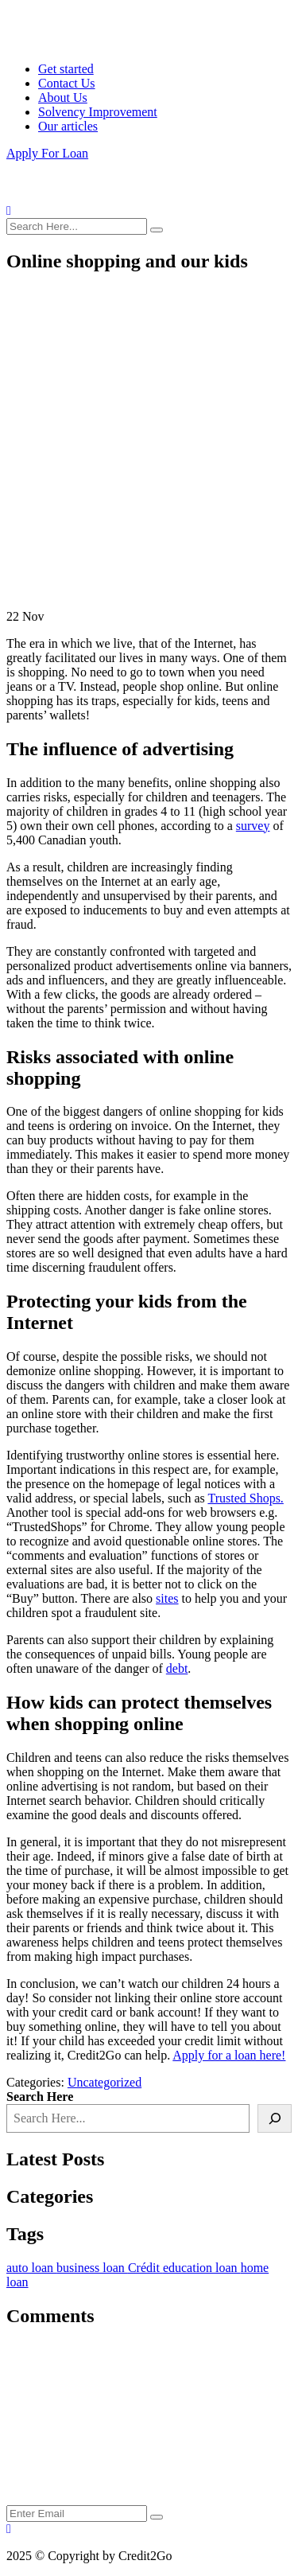  I want to click on Contact Us, so click(66, 83).